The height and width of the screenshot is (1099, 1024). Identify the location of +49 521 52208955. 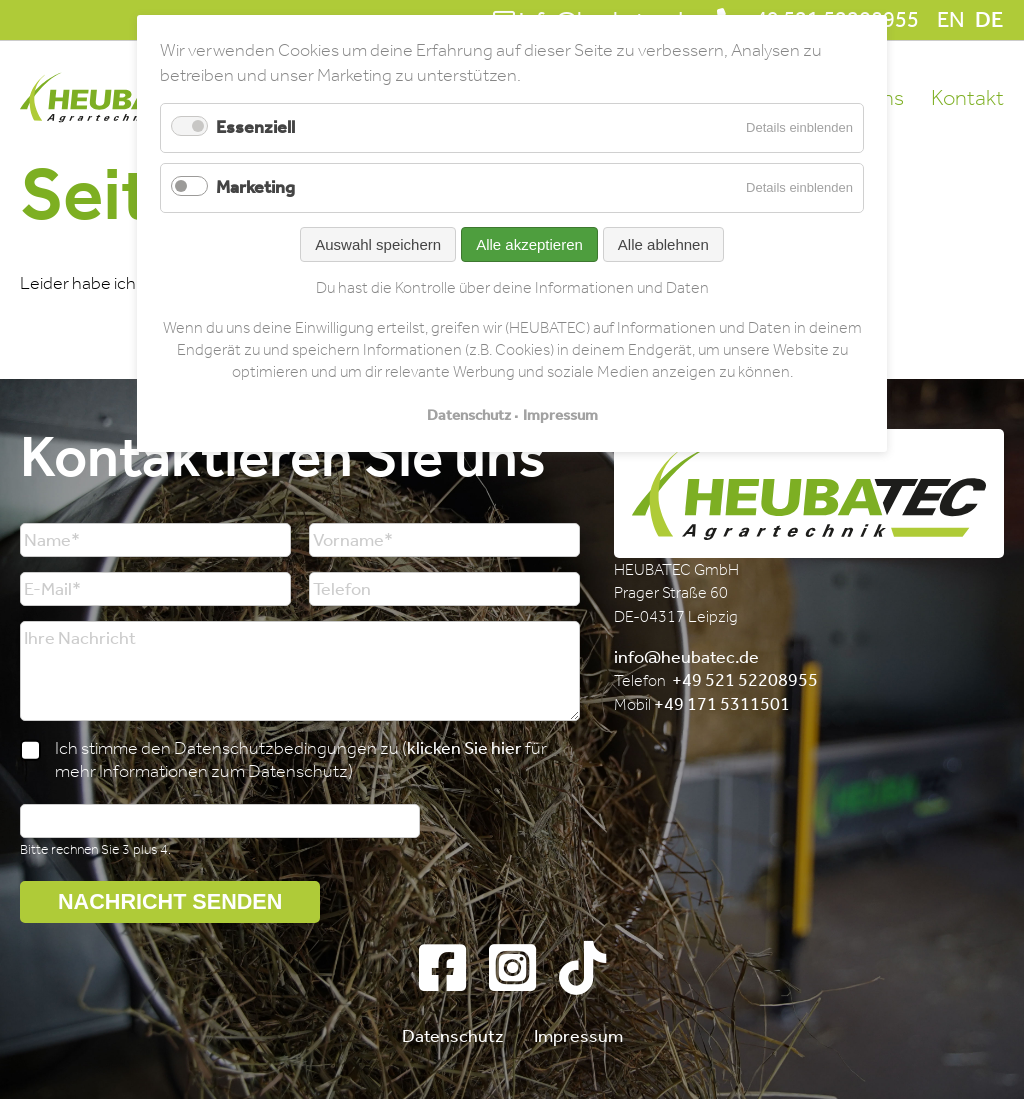
(745, 680).